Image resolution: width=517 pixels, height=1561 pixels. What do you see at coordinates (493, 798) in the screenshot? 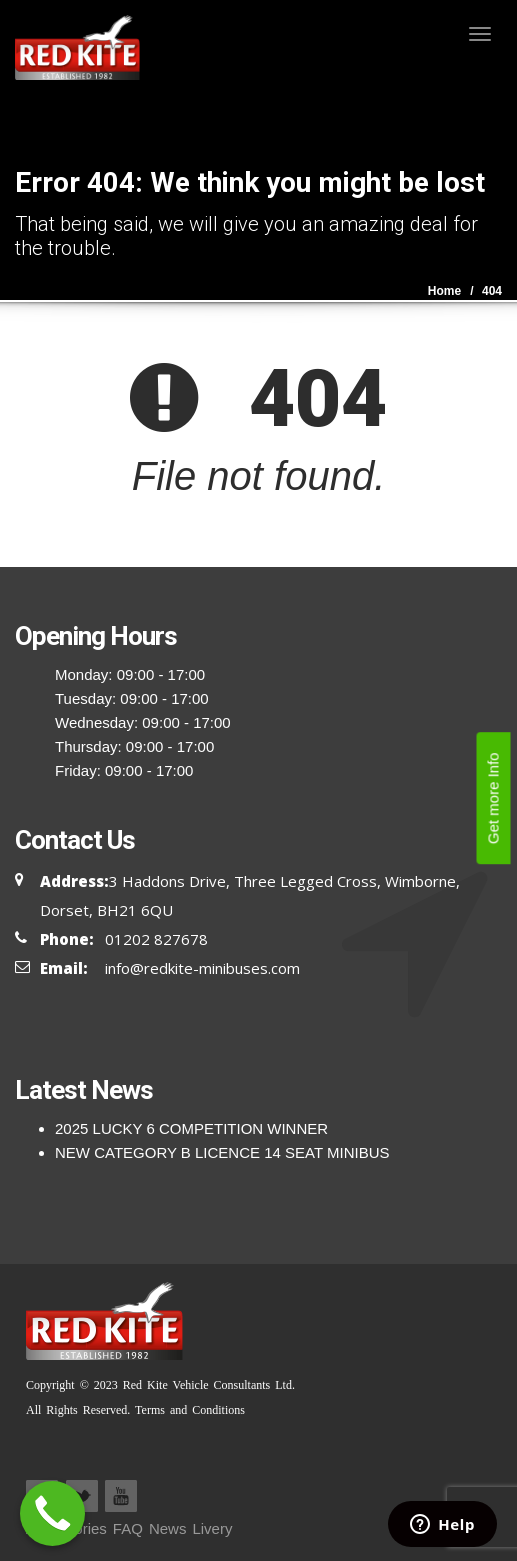
I see `Get more Info` at bounding box center [493, 798].